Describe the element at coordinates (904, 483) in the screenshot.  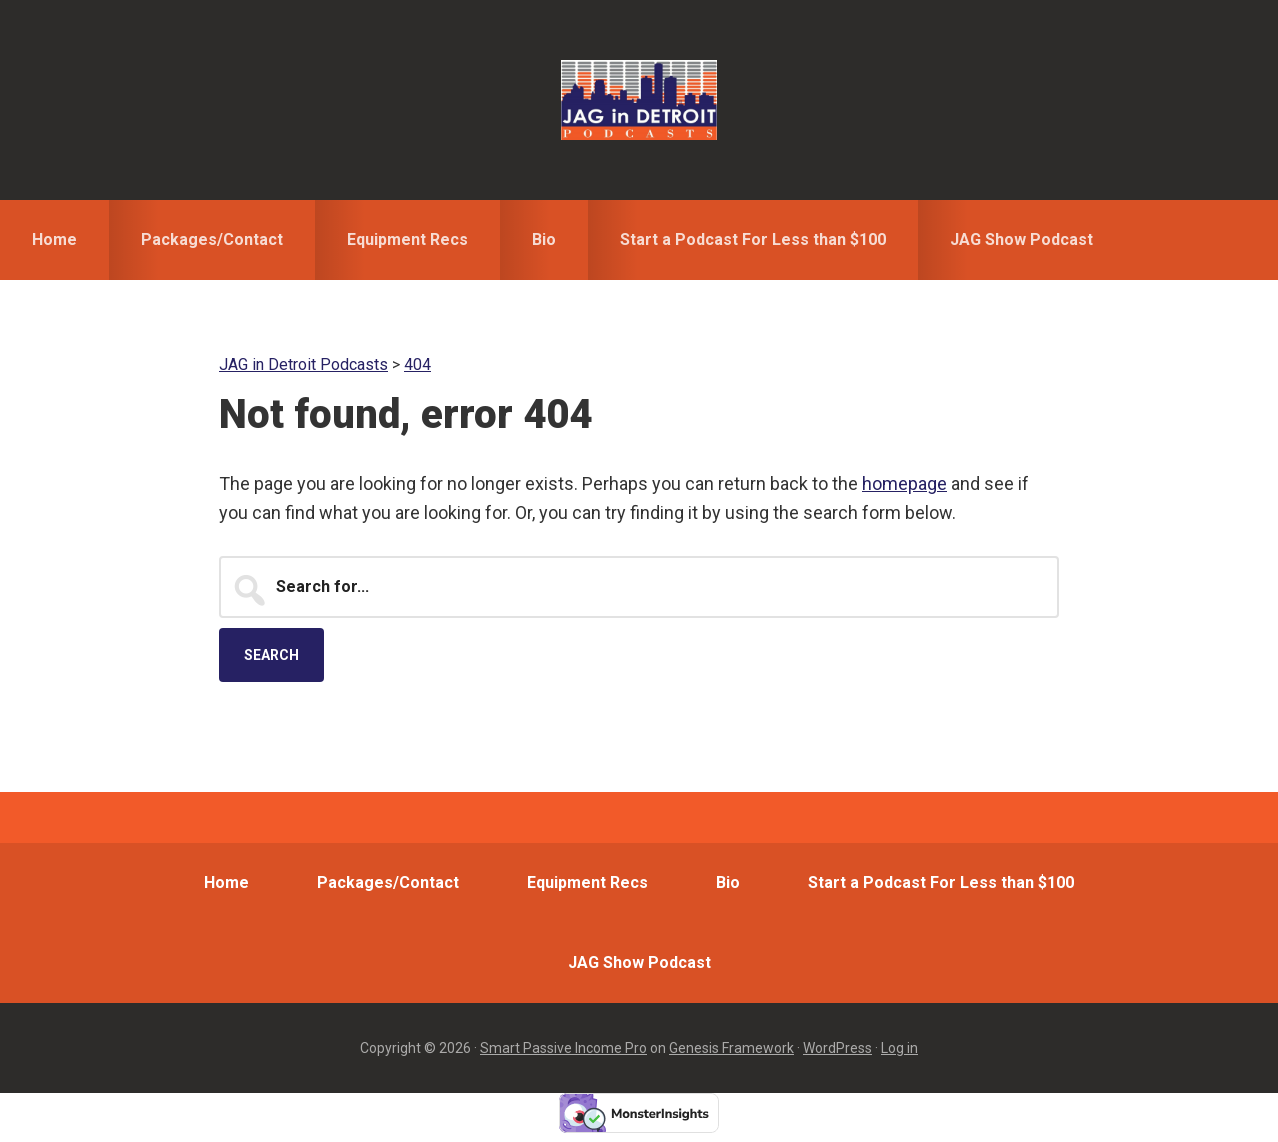
I see `homepage` at that location.